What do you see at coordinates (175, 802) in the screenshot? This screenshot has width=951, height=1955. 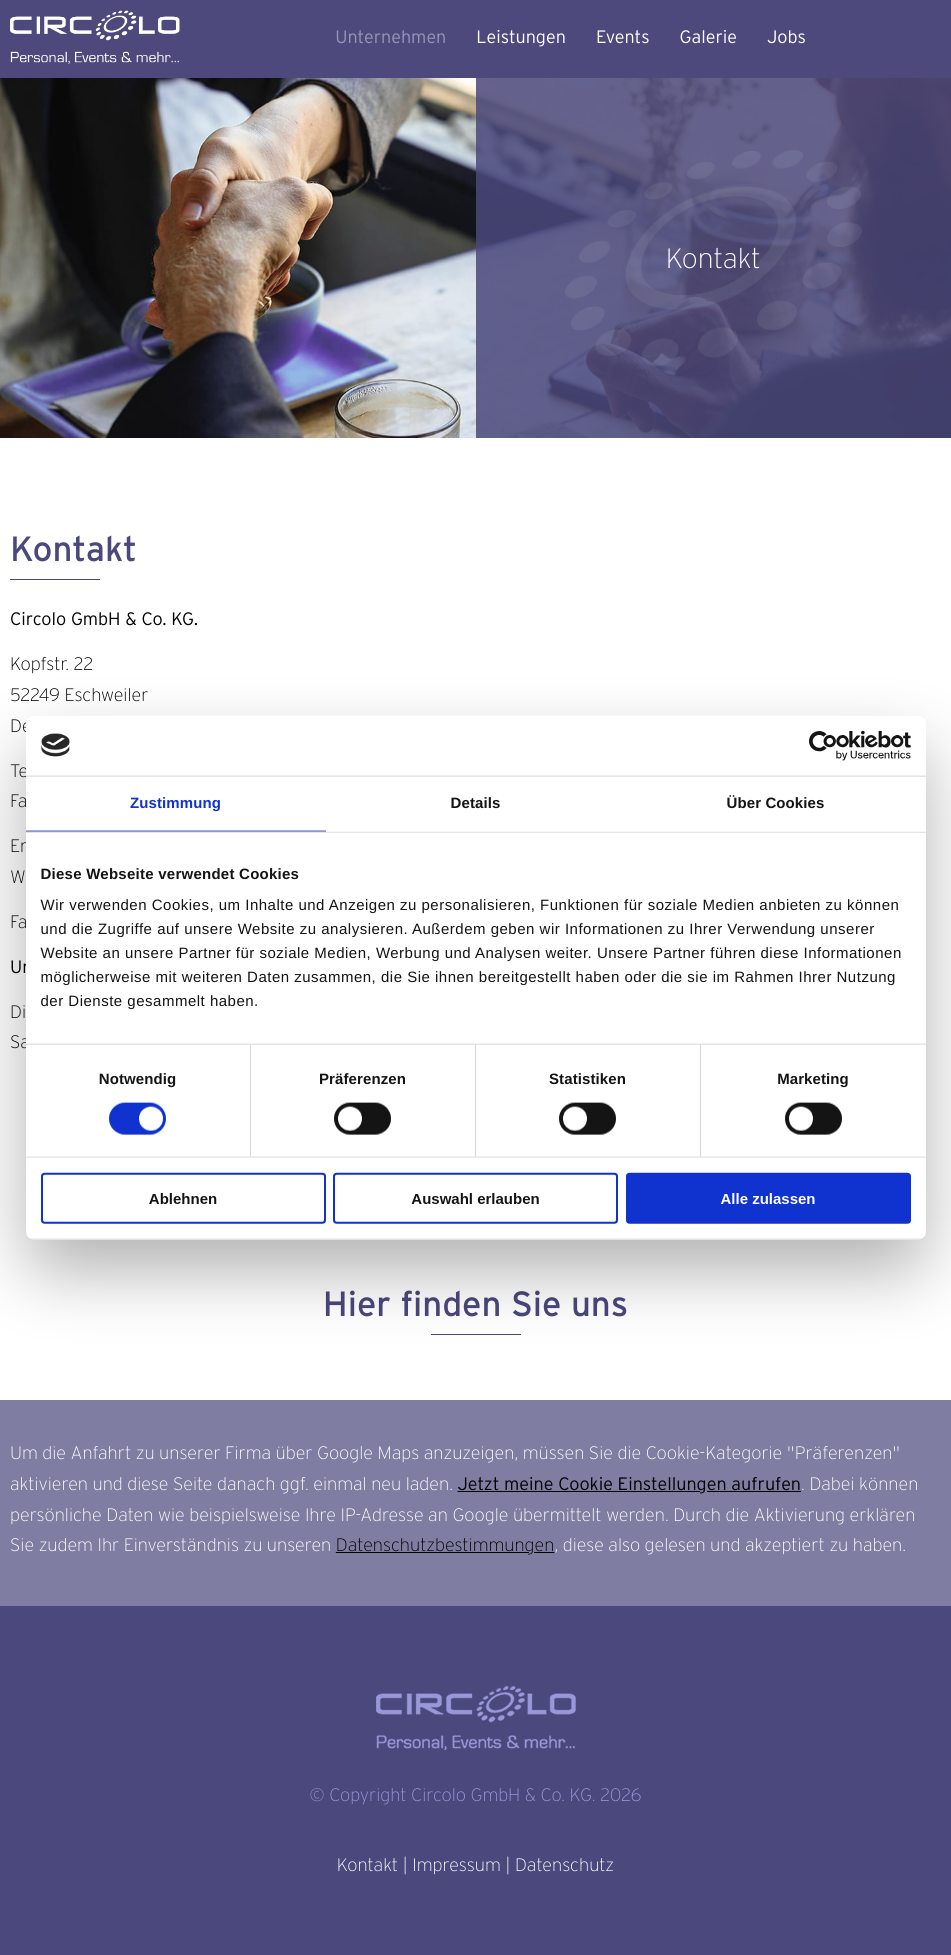 I see `Zustimmung [tab]` at bounding box center [175, 802].